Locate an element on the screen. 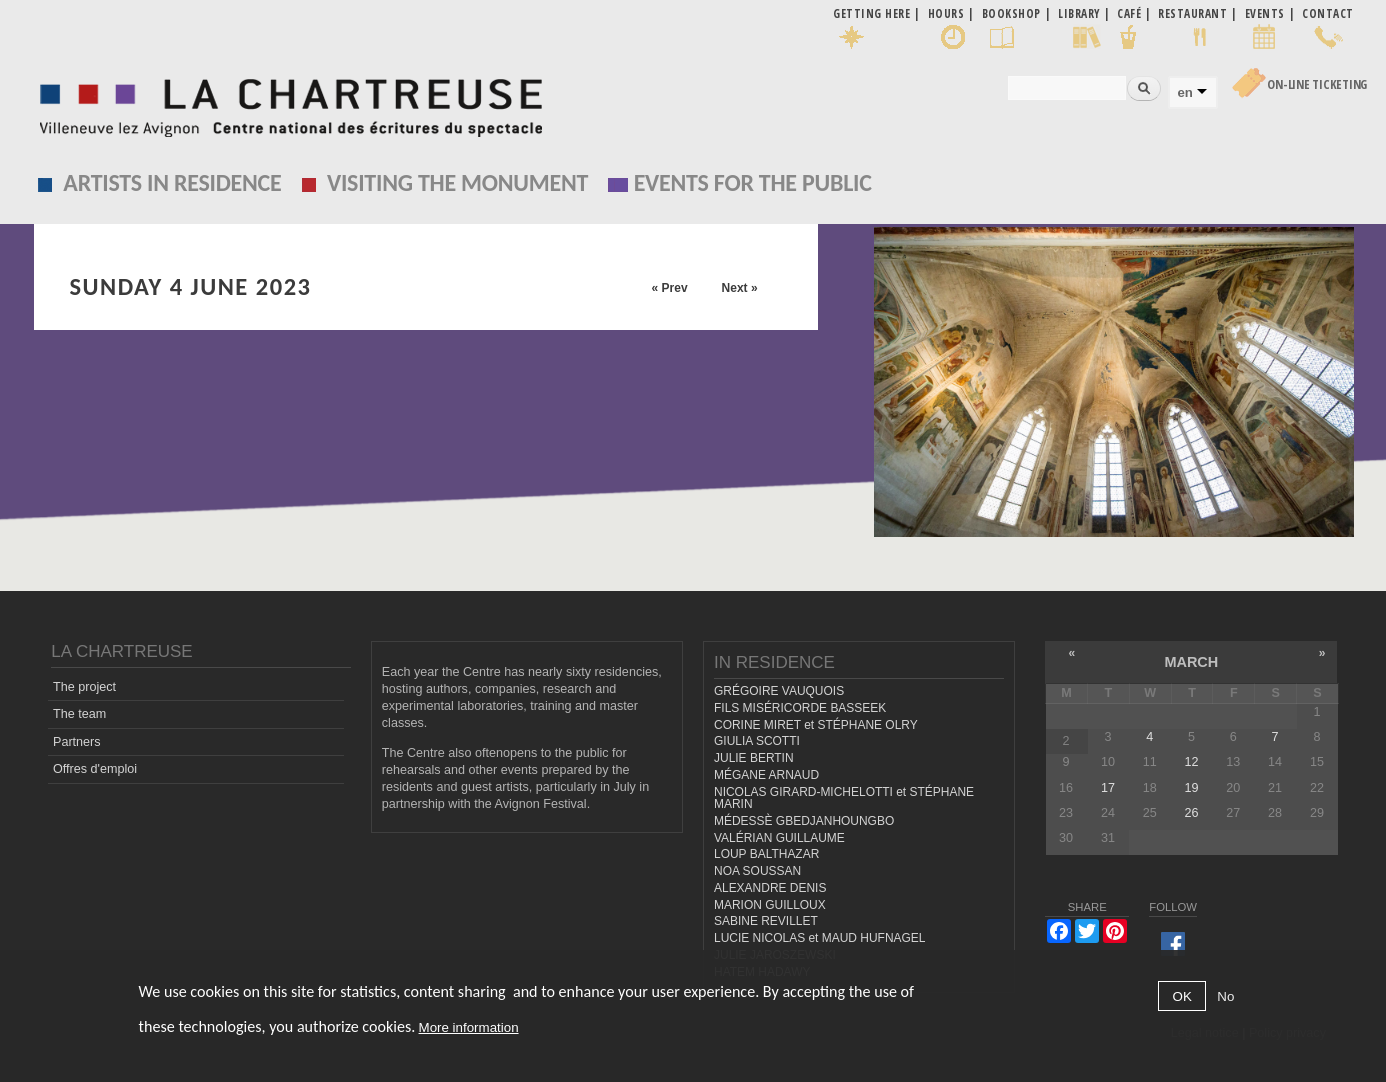 This screenshot has width=1386, height=1082. SABINE REVILLET is located at coordinates (766, 921).